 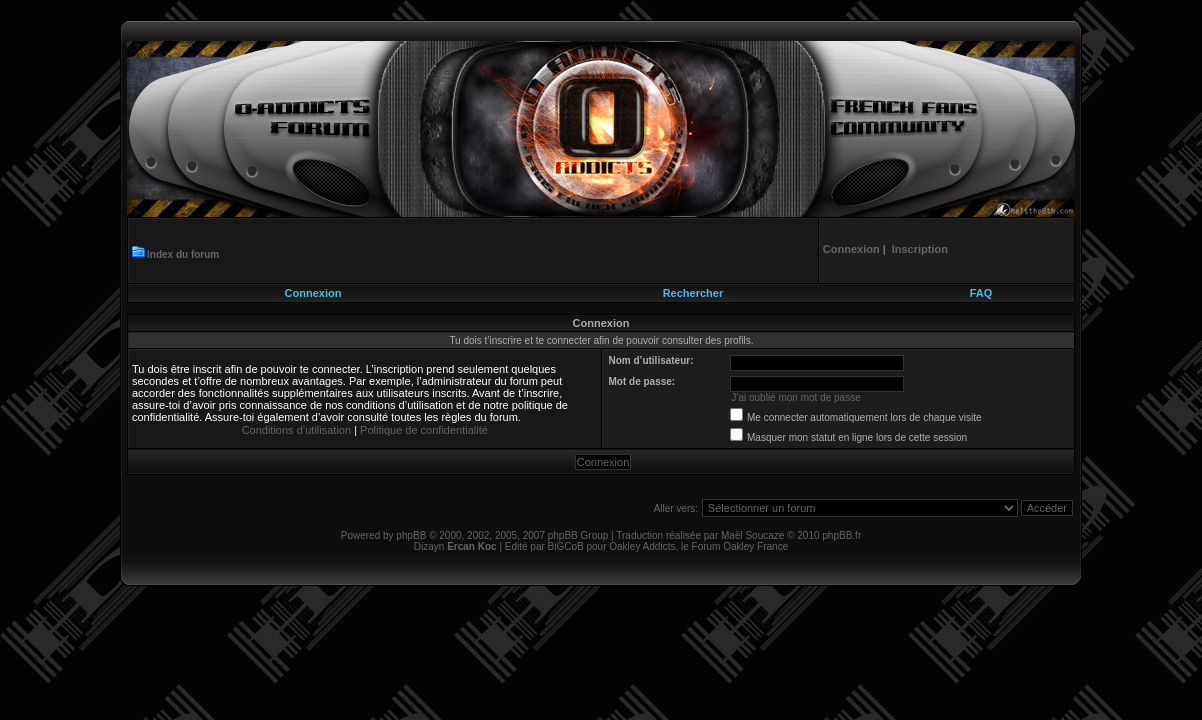 What do you see at coordinates (313, 293) in the screenshot?
I see `Connexion` at bounding box center [313, 293].